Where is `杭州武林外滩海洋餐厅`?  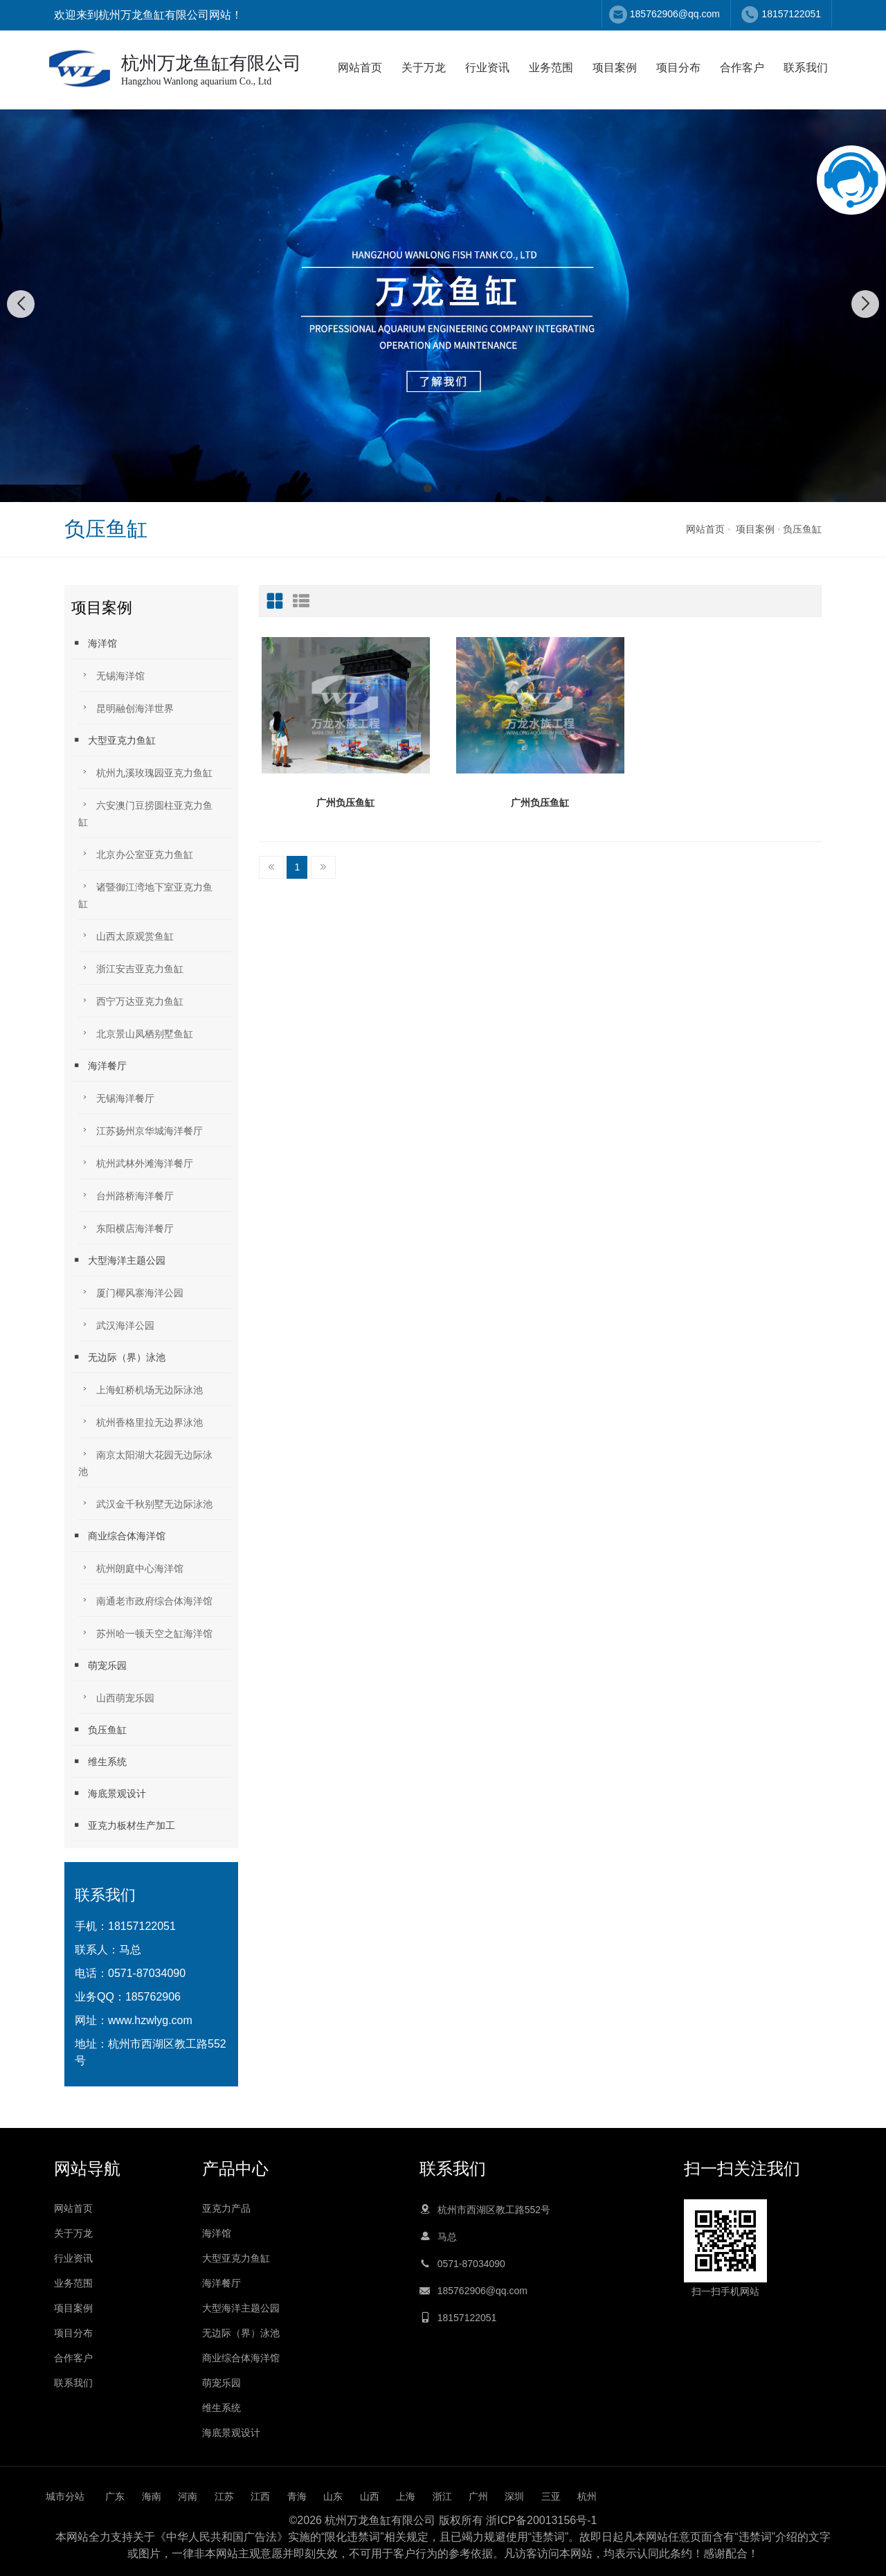
杭州武林外滩海洋餐厅 is located at coordinates (135, 1162).